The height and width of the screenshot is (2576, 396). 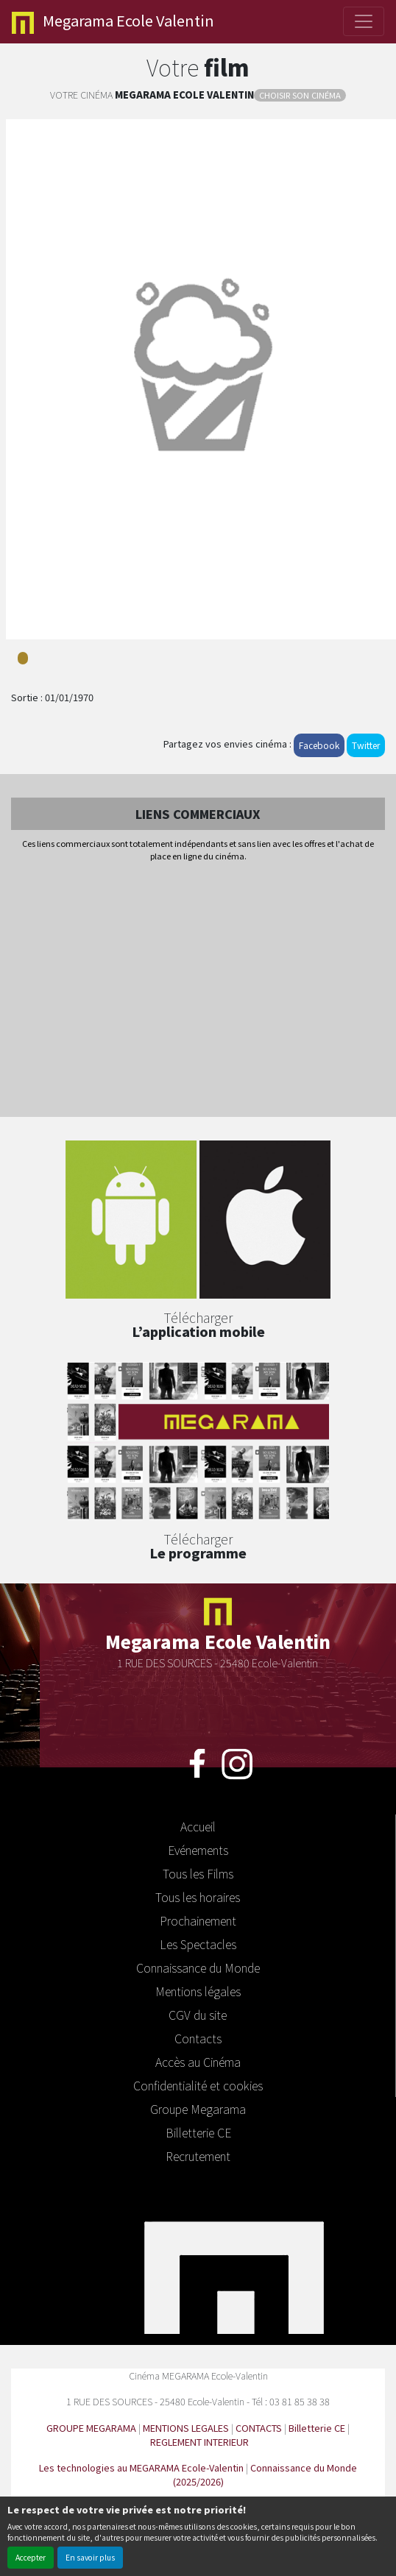 I want to click on GROUPE MEGARAMA, so click(x=91, y=2428).